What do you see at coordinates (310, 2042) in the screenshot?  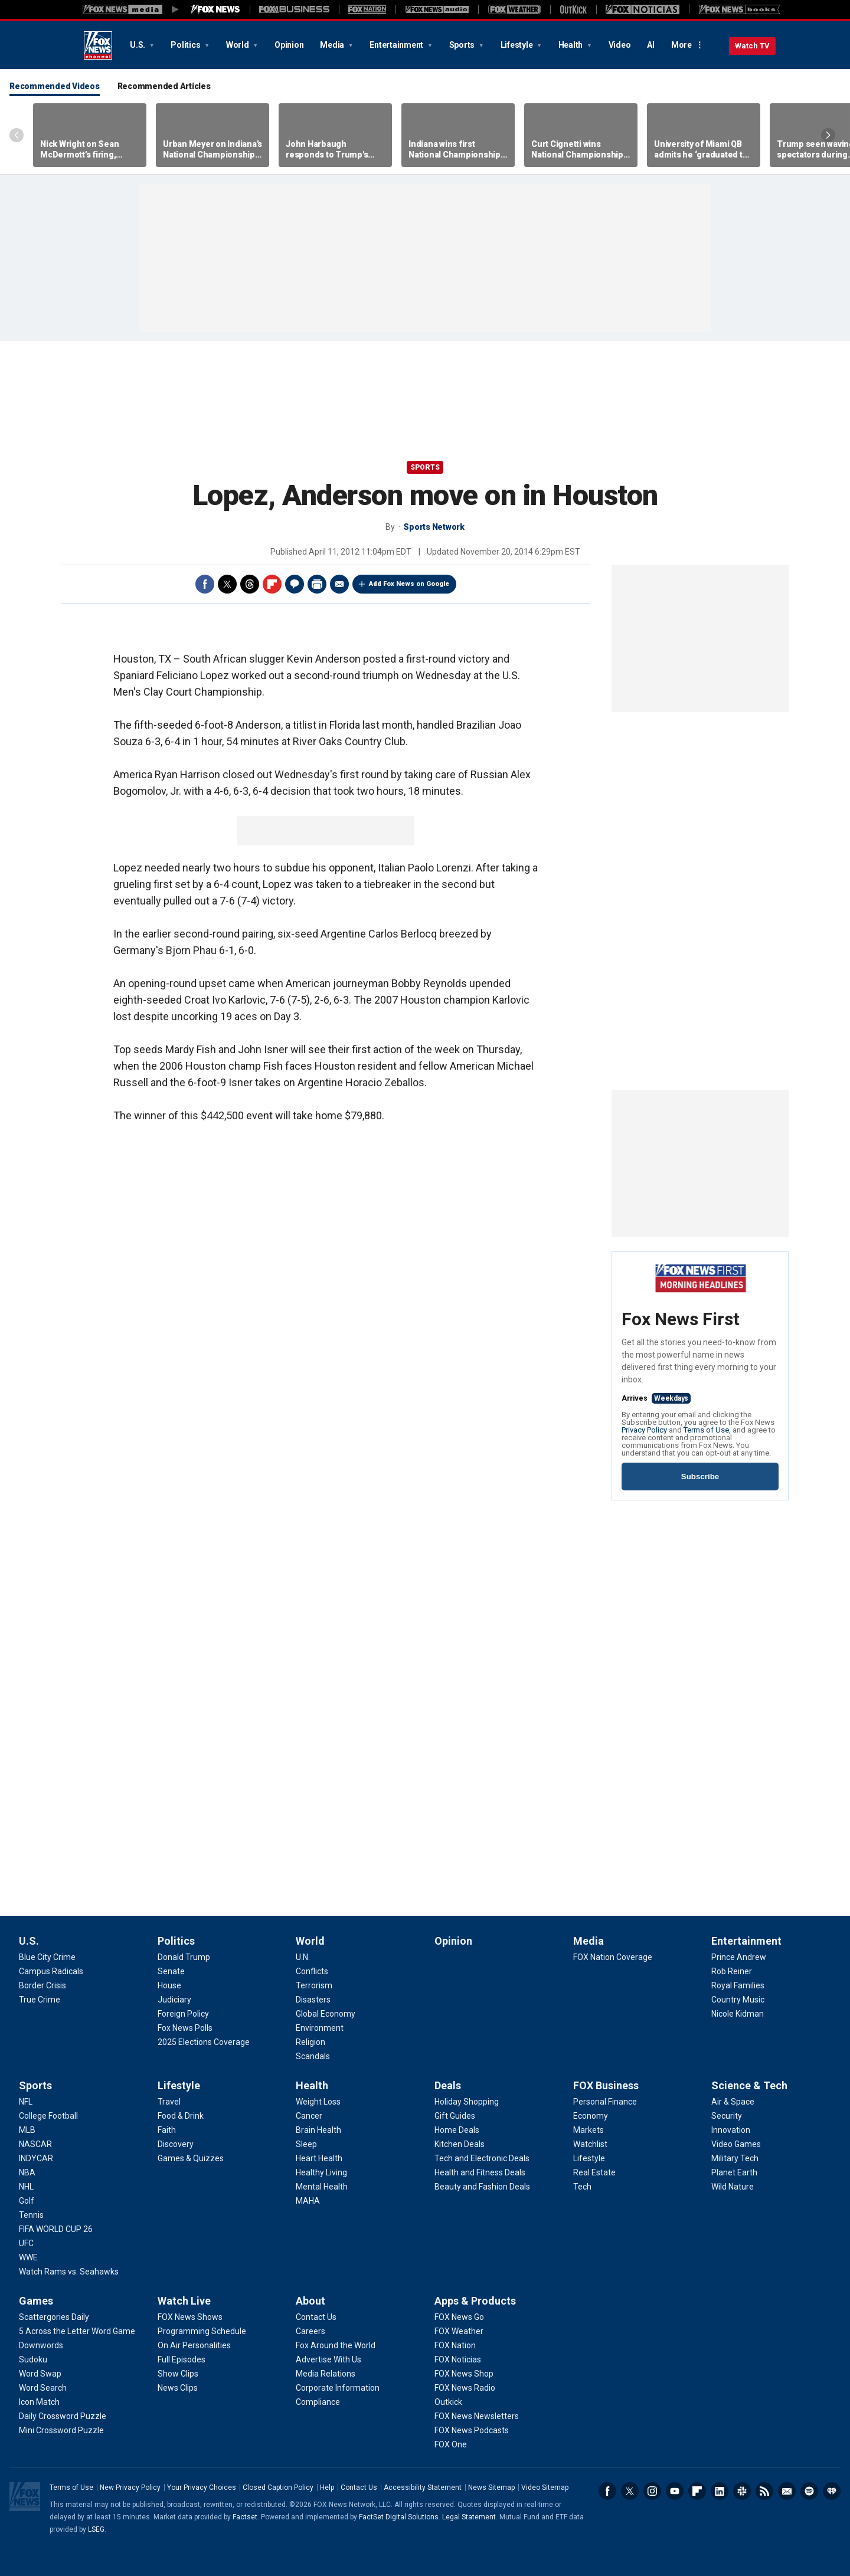 I see `[World - Religion]` at bounding box center [310, 2042].